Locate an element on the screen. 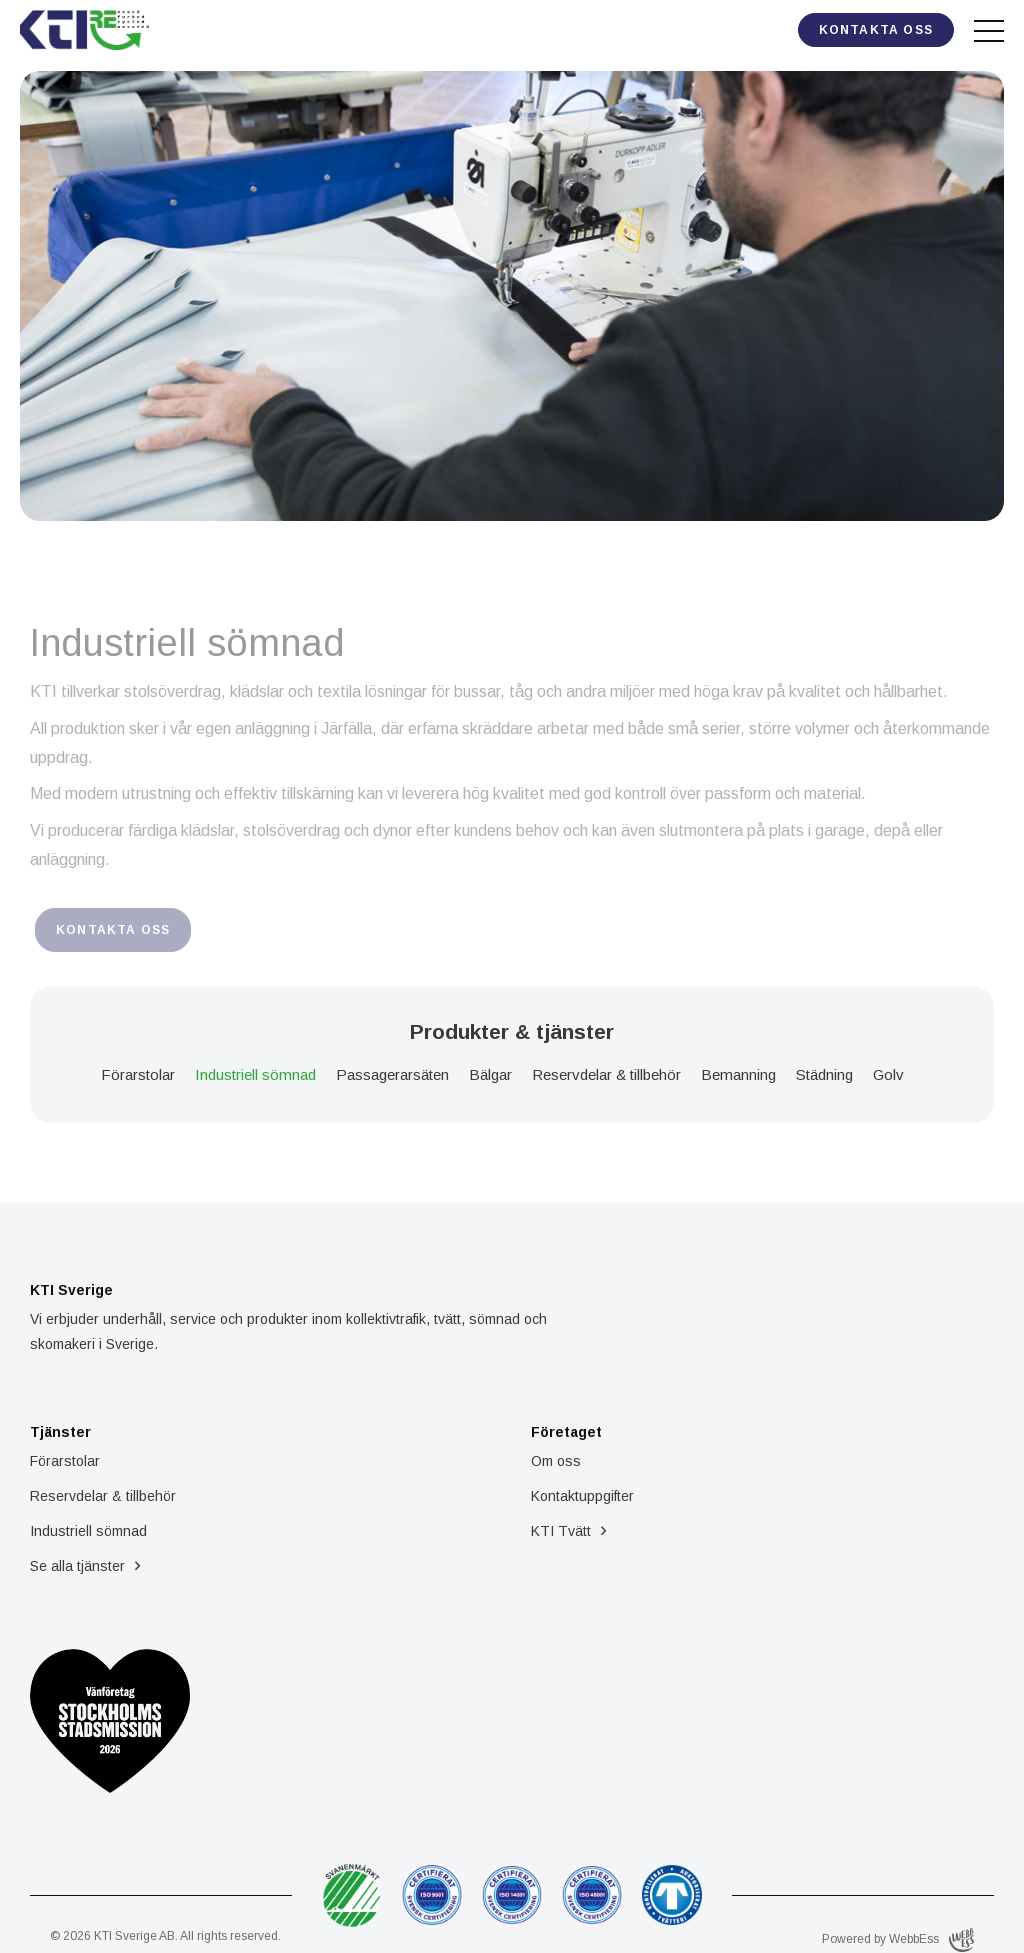 This screenshot has height=1953, width=1024. Powered by WebbEss is located at coordinates (898, 1940).